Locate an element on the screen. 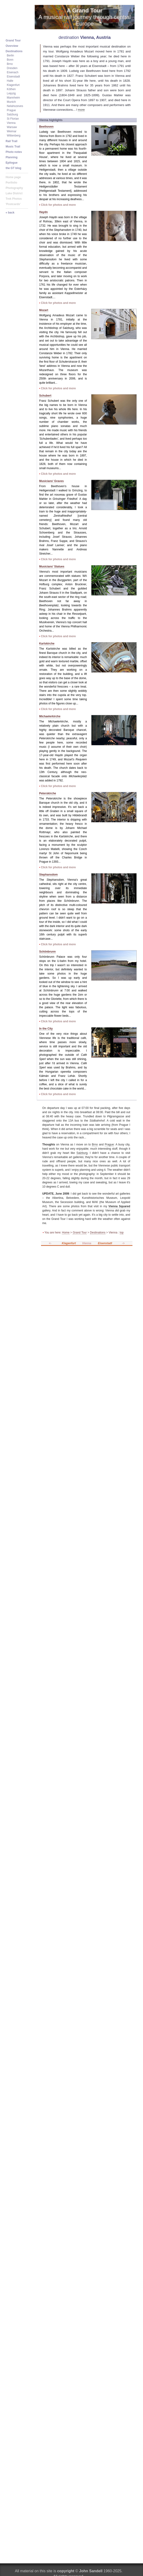  Klagenfurt is located at coordinates (69, 1243).